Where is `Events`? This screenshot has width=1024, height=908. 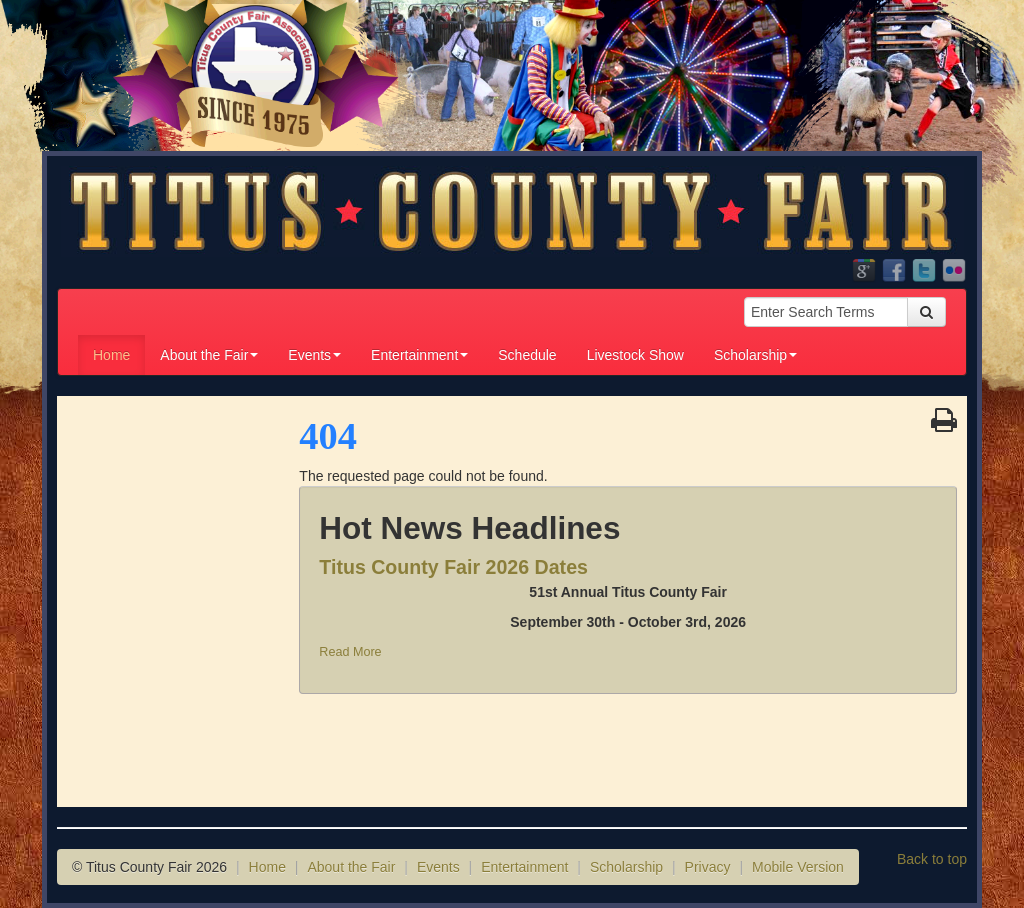 Events is located at coordinates (314, 355).